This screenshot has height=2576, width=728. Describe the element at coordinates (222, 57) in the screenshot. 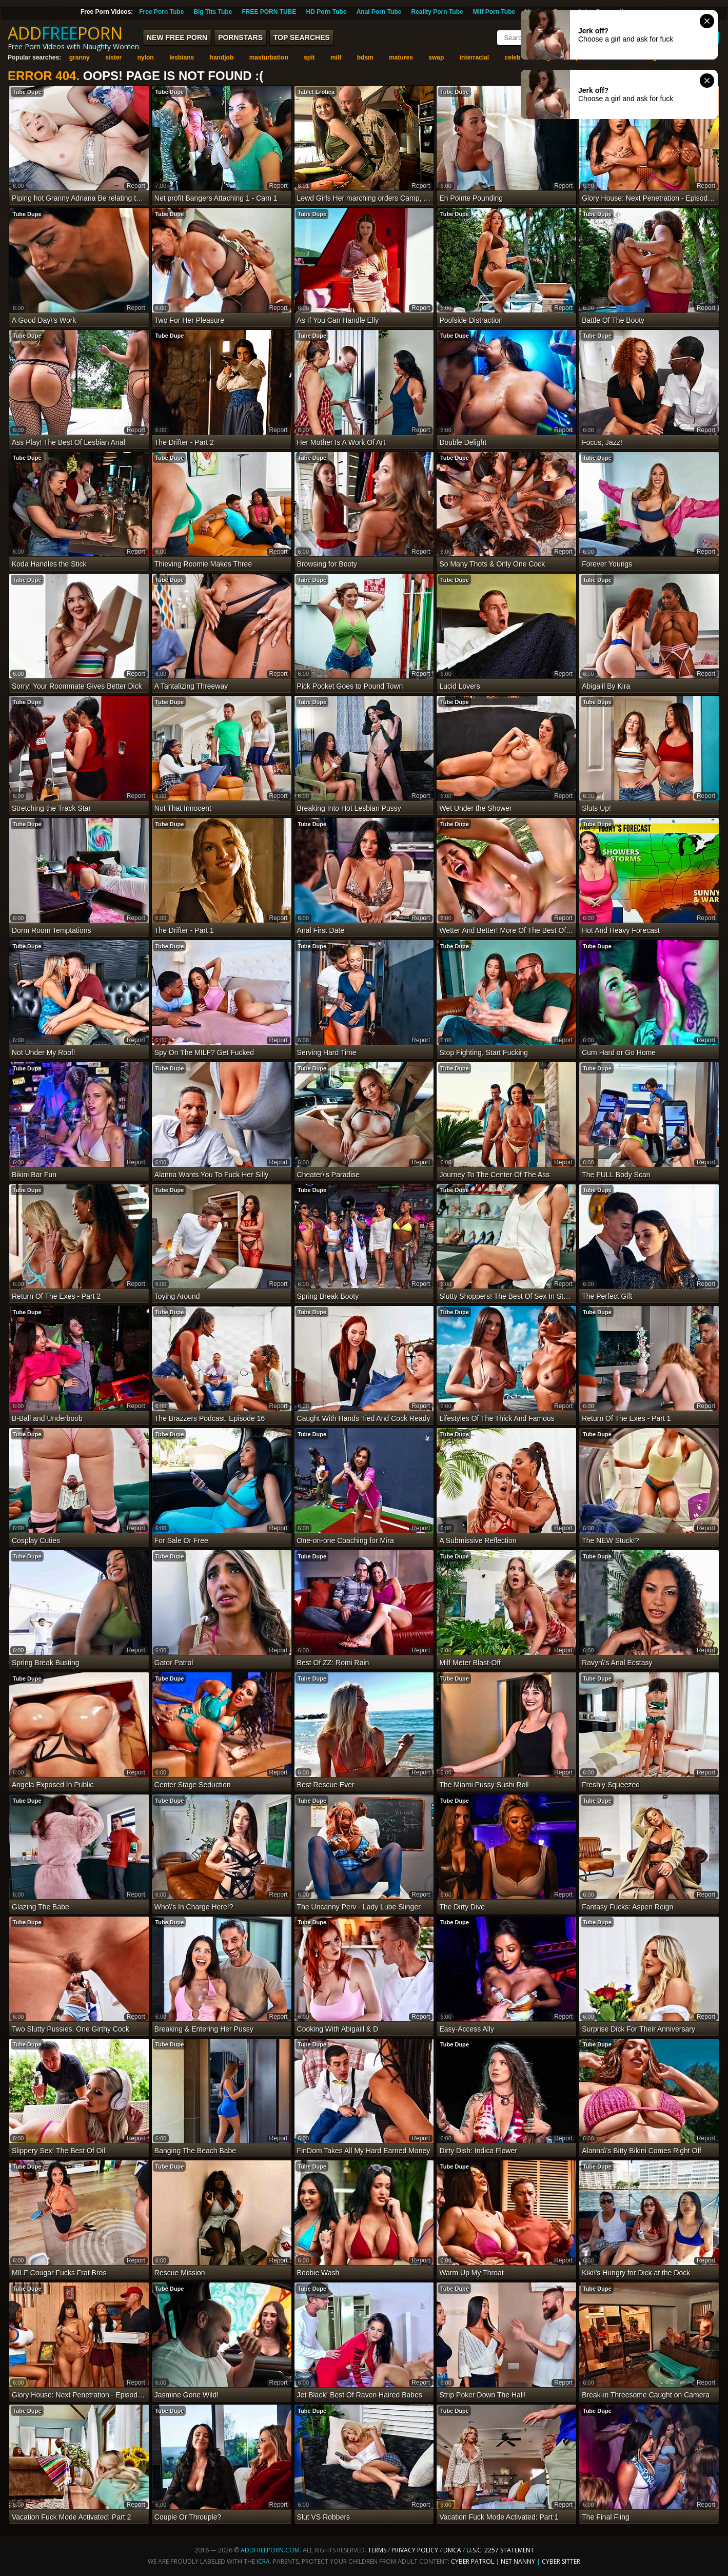

I see `handjob` at that location.